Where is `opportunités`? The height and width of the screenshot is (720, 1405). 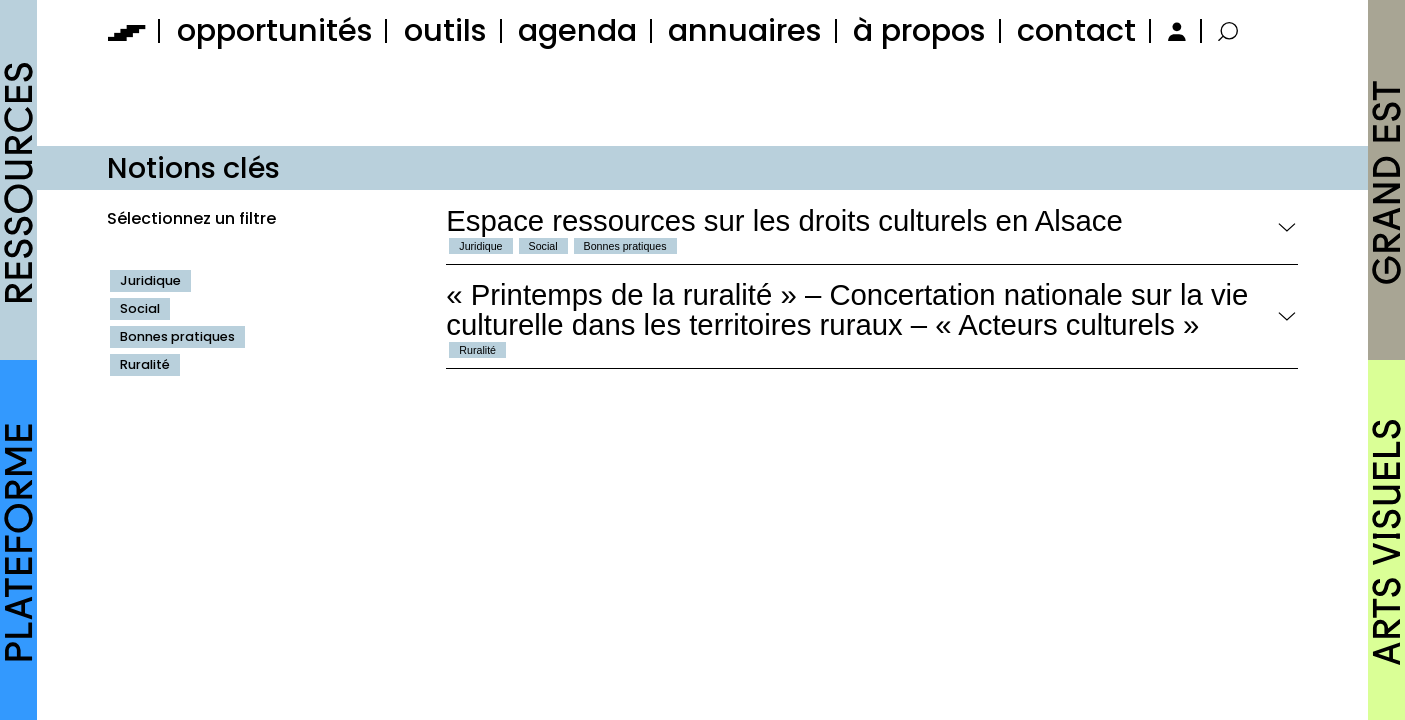
opportunités is located at coordinates (275, 30).